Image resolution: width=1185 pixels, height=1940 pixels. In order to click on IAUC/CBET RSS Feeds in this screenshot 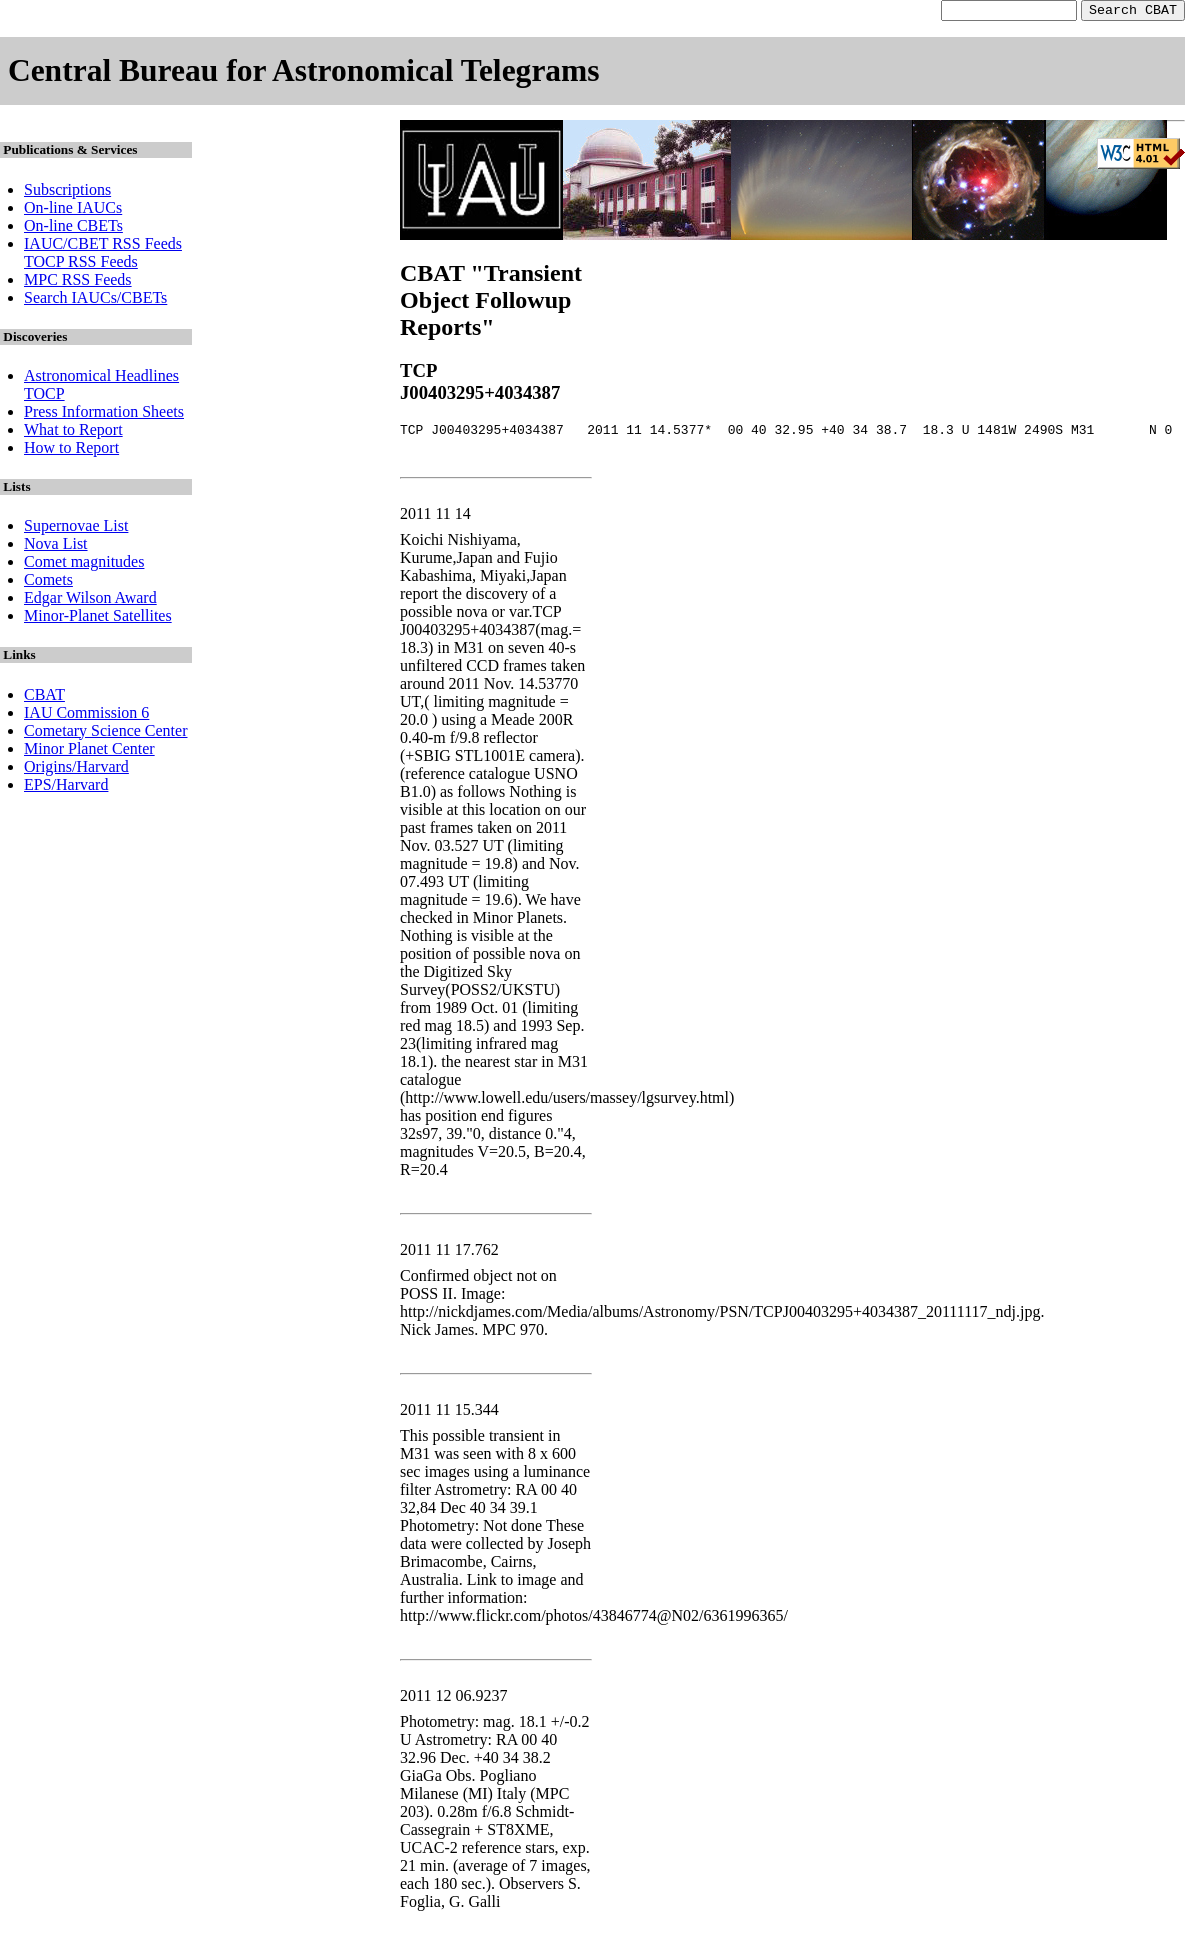, I will do `click(103, 246)`.